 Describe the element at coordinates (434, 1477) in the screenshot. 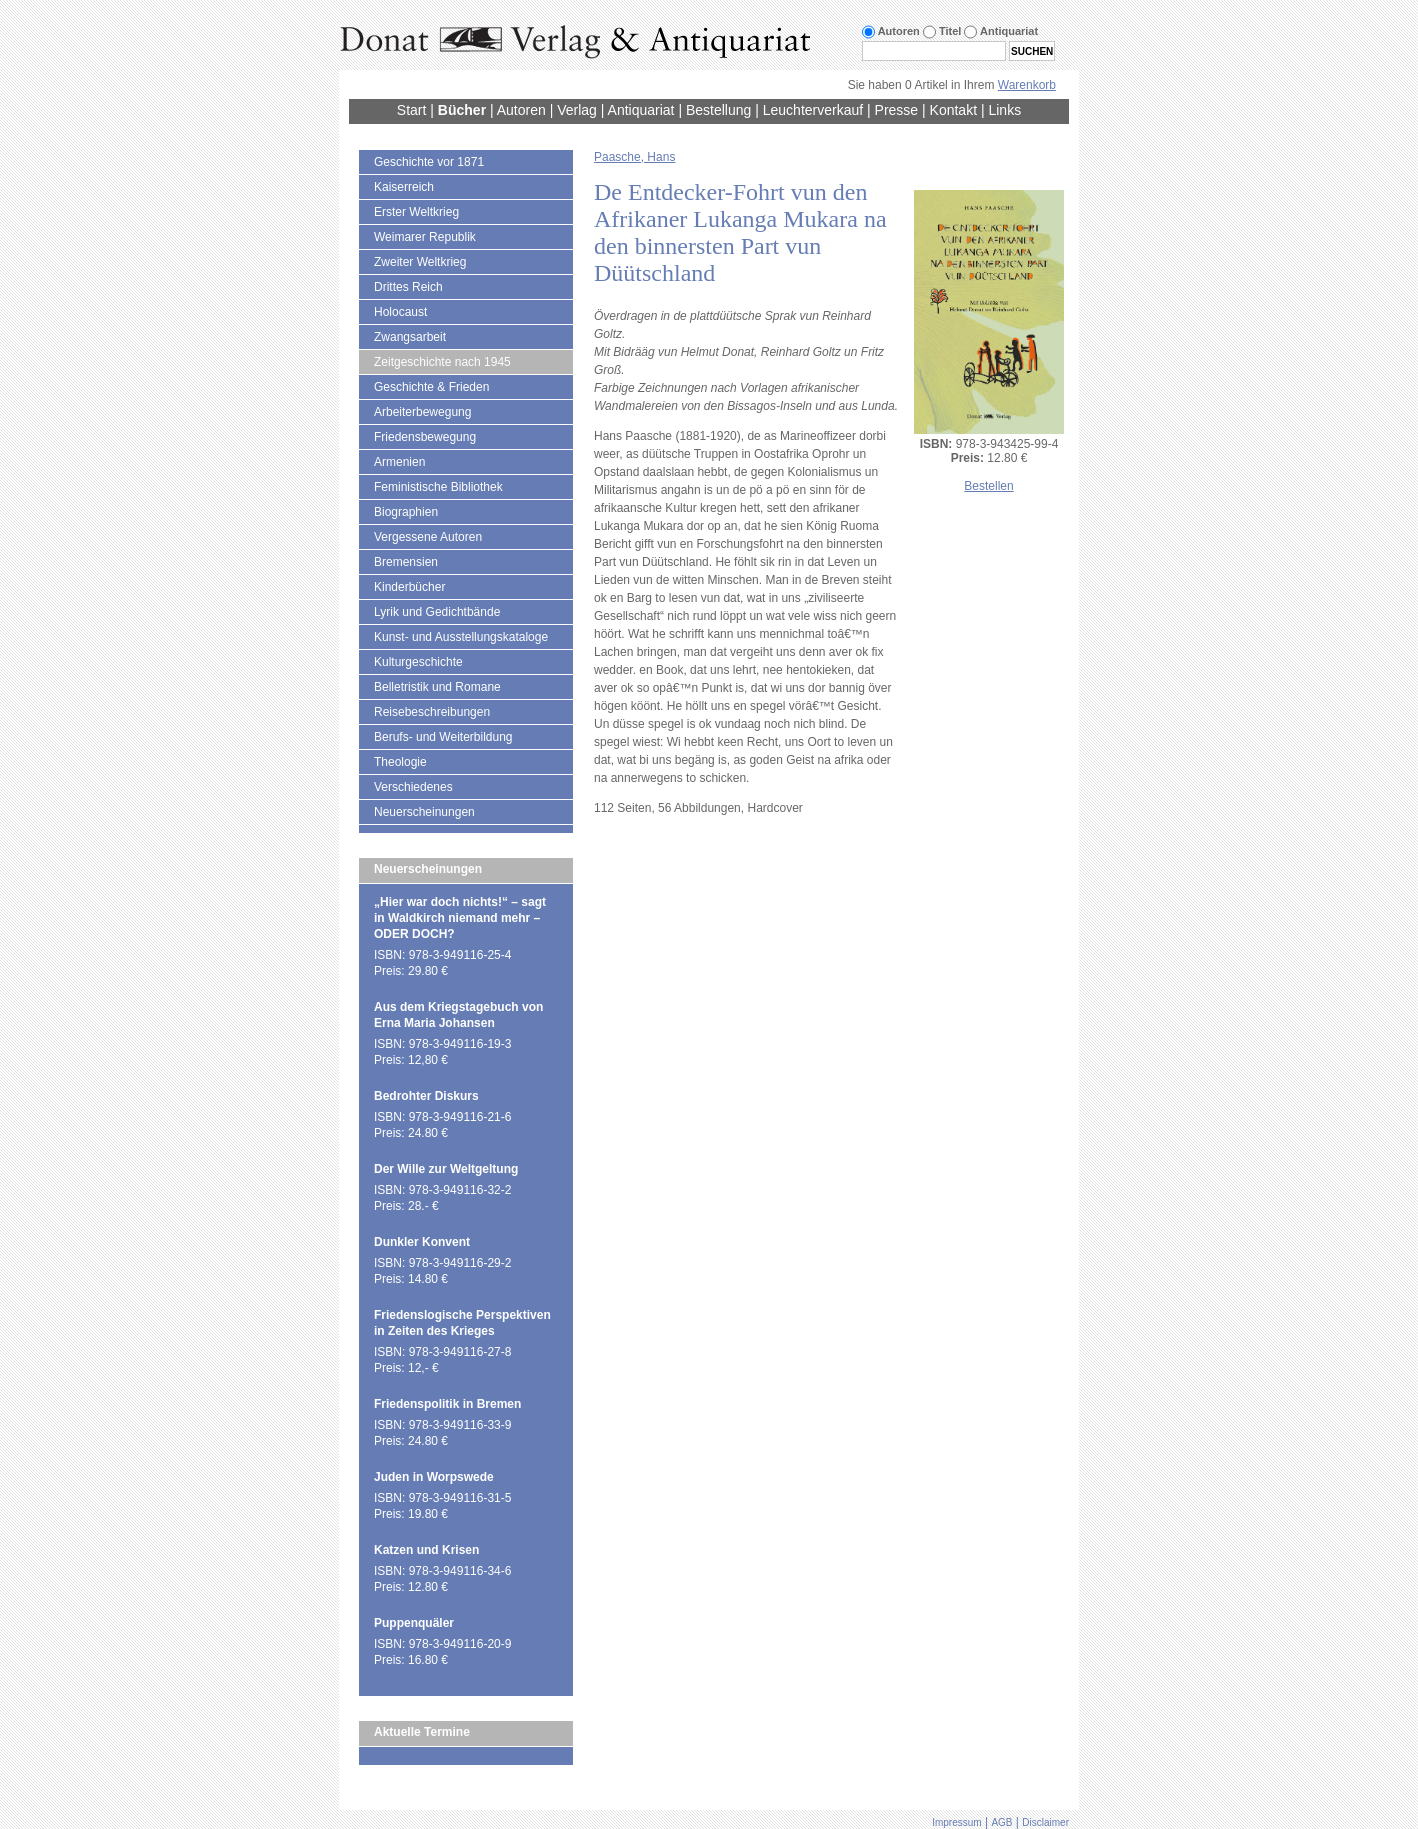

I see `Juden in Worpswede` at that location.